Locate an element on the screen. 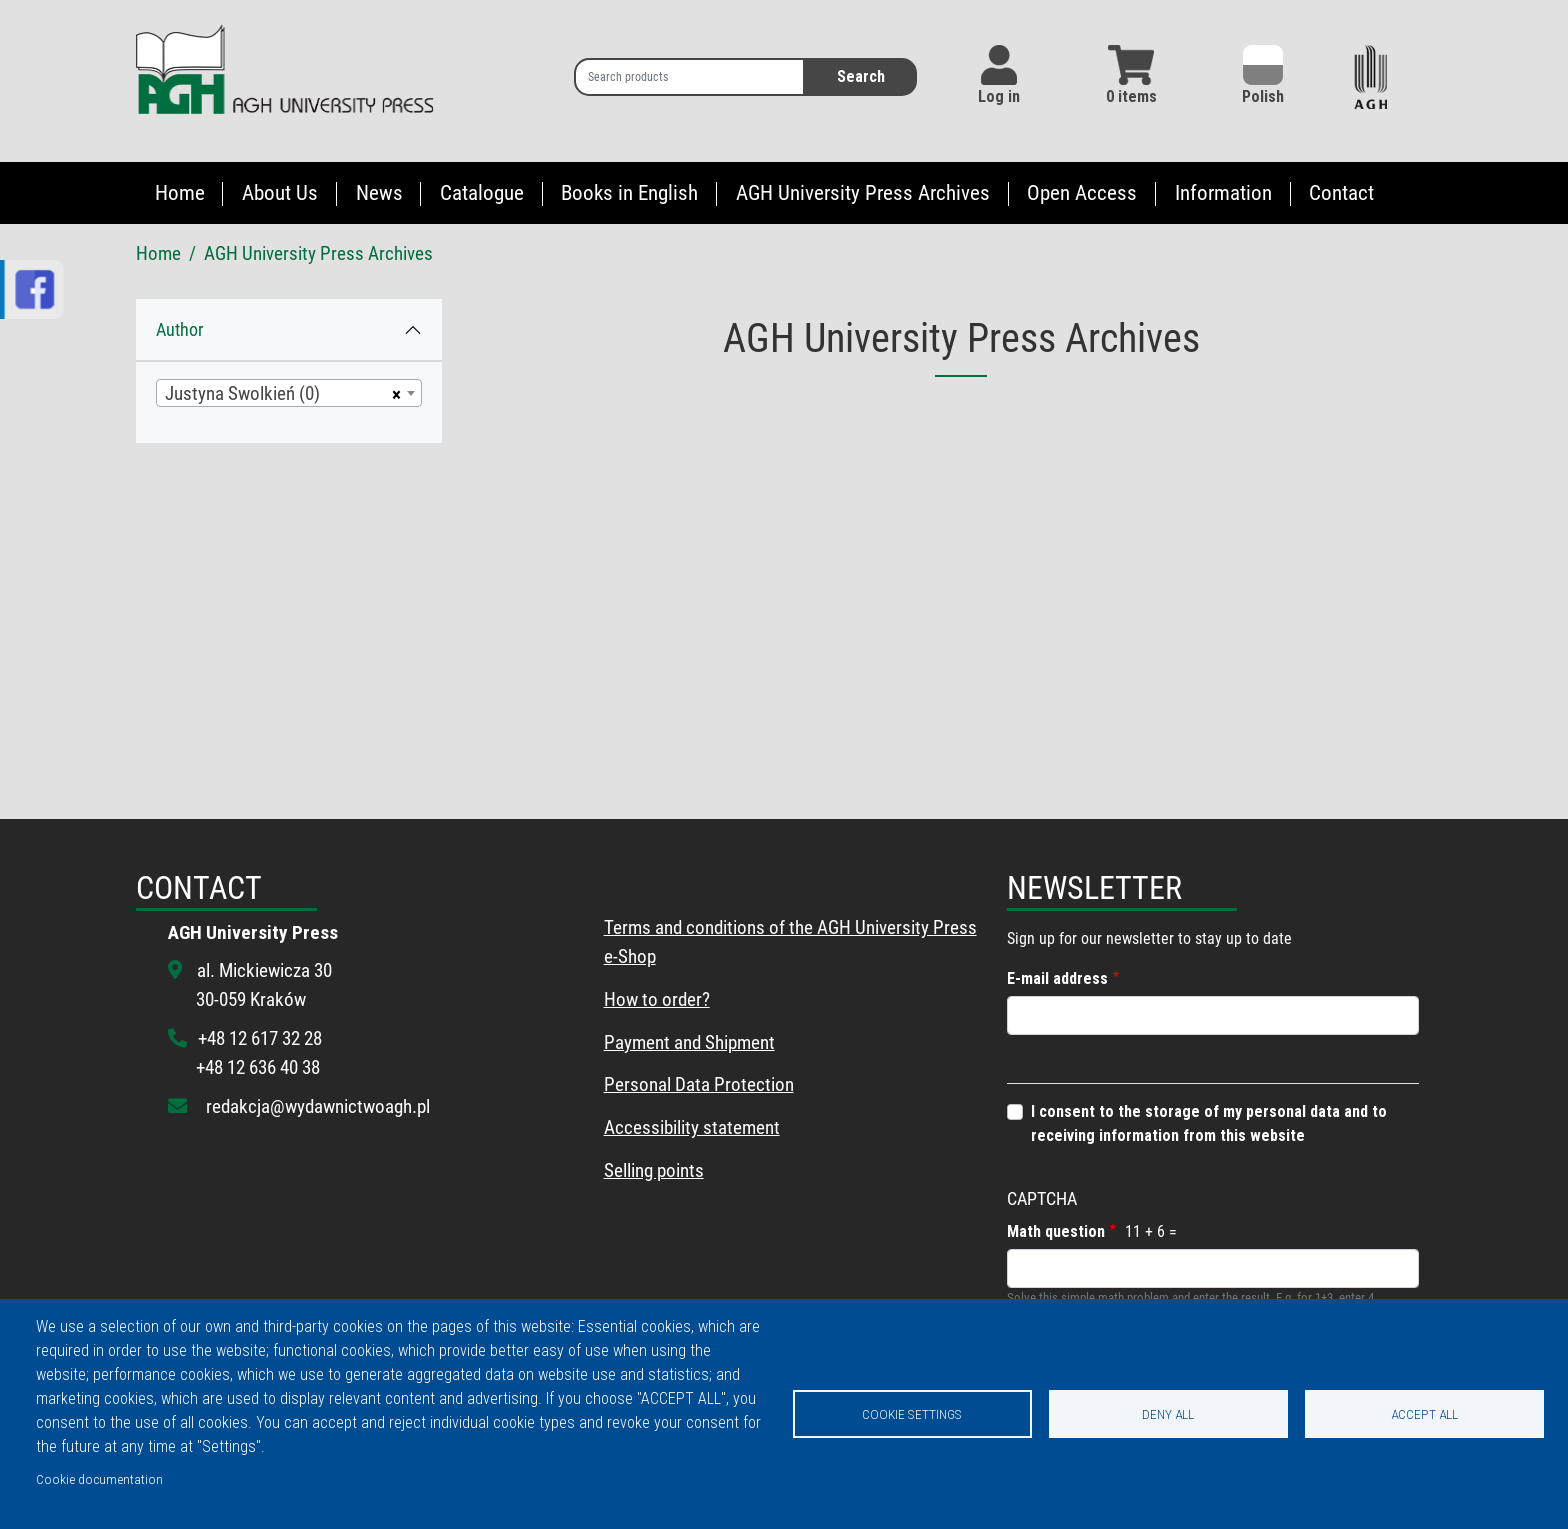  Cookie settings is located at coordinates (912, 1414).